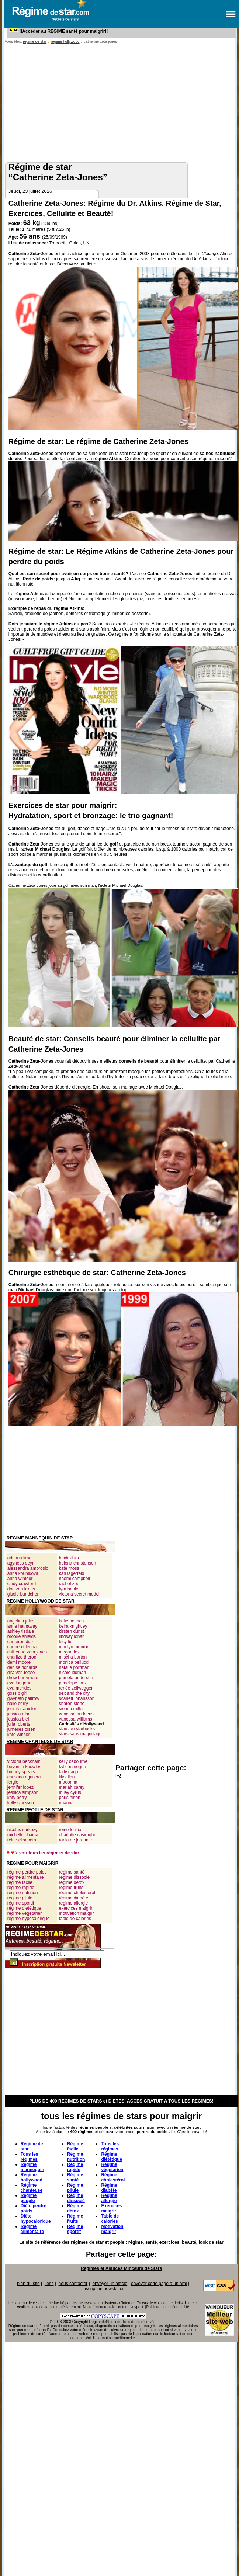 Image resolution: width=239 pixels, height=2576 pixels. What do you see at coordinates (17, 1797) in the screenshot?
I see `katy perry` at bounding box center [17, 1797].